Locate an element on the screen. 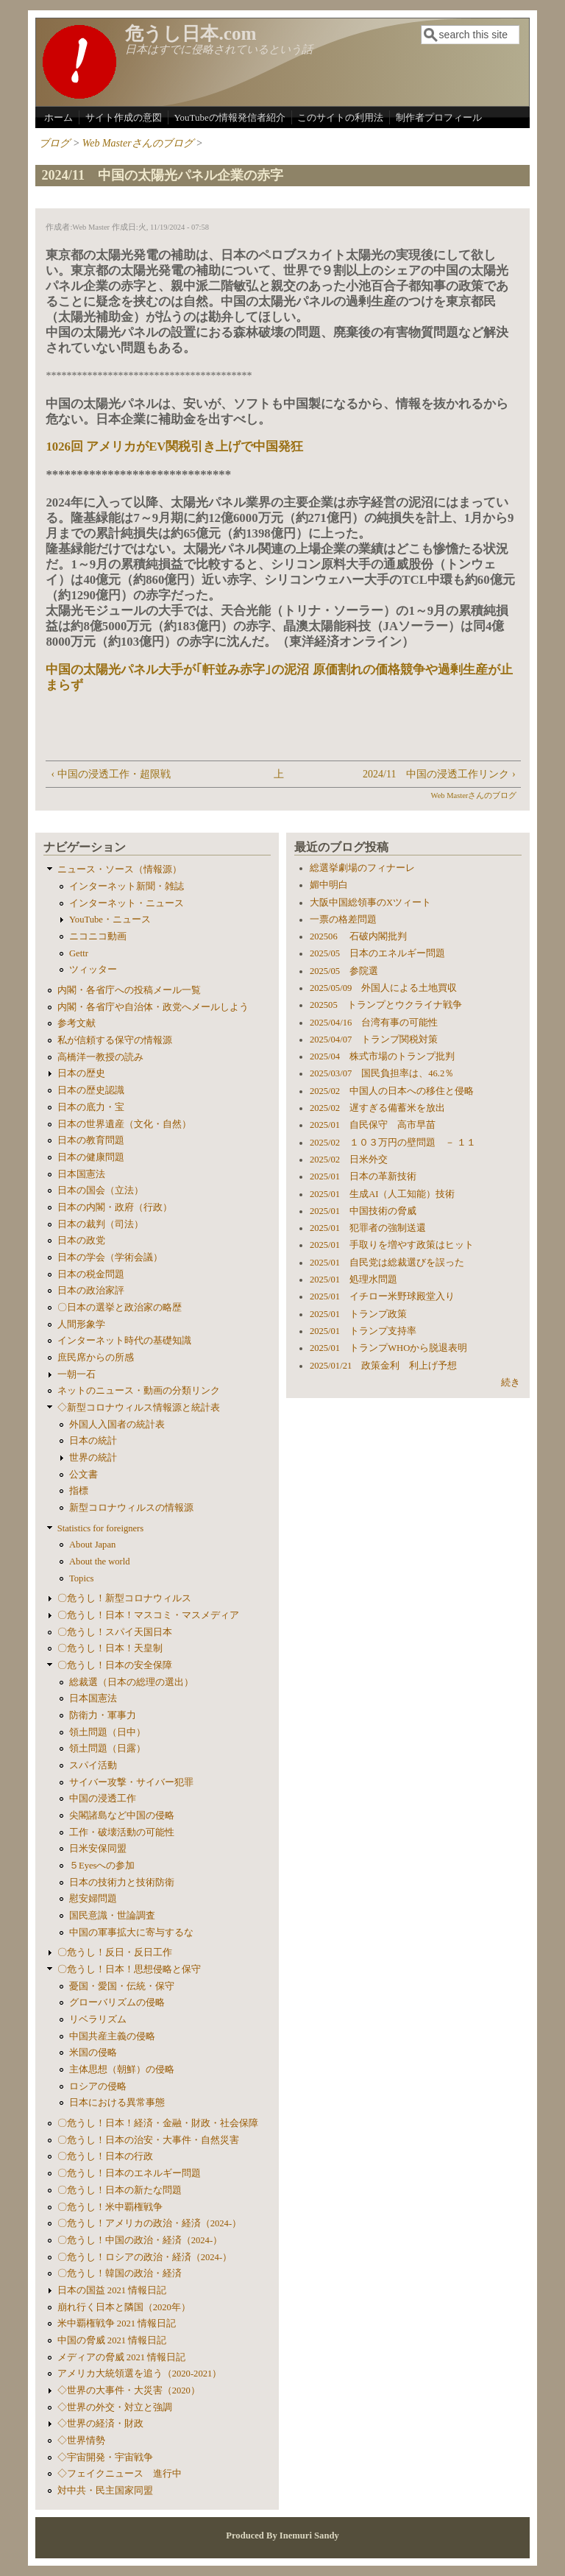 Image resolution: width=565 pixels, height=2576 pixels. 指標 is located at coordinates (78, 1491).